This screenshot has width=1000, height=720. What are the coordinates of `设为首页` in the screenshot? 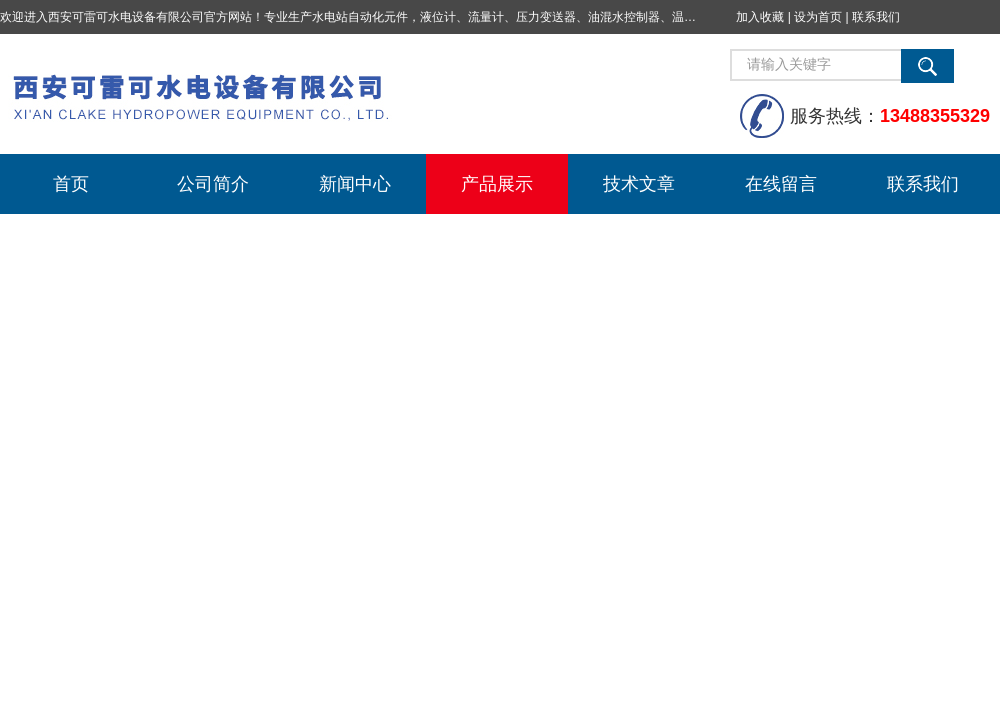 It's located at (818, 17).